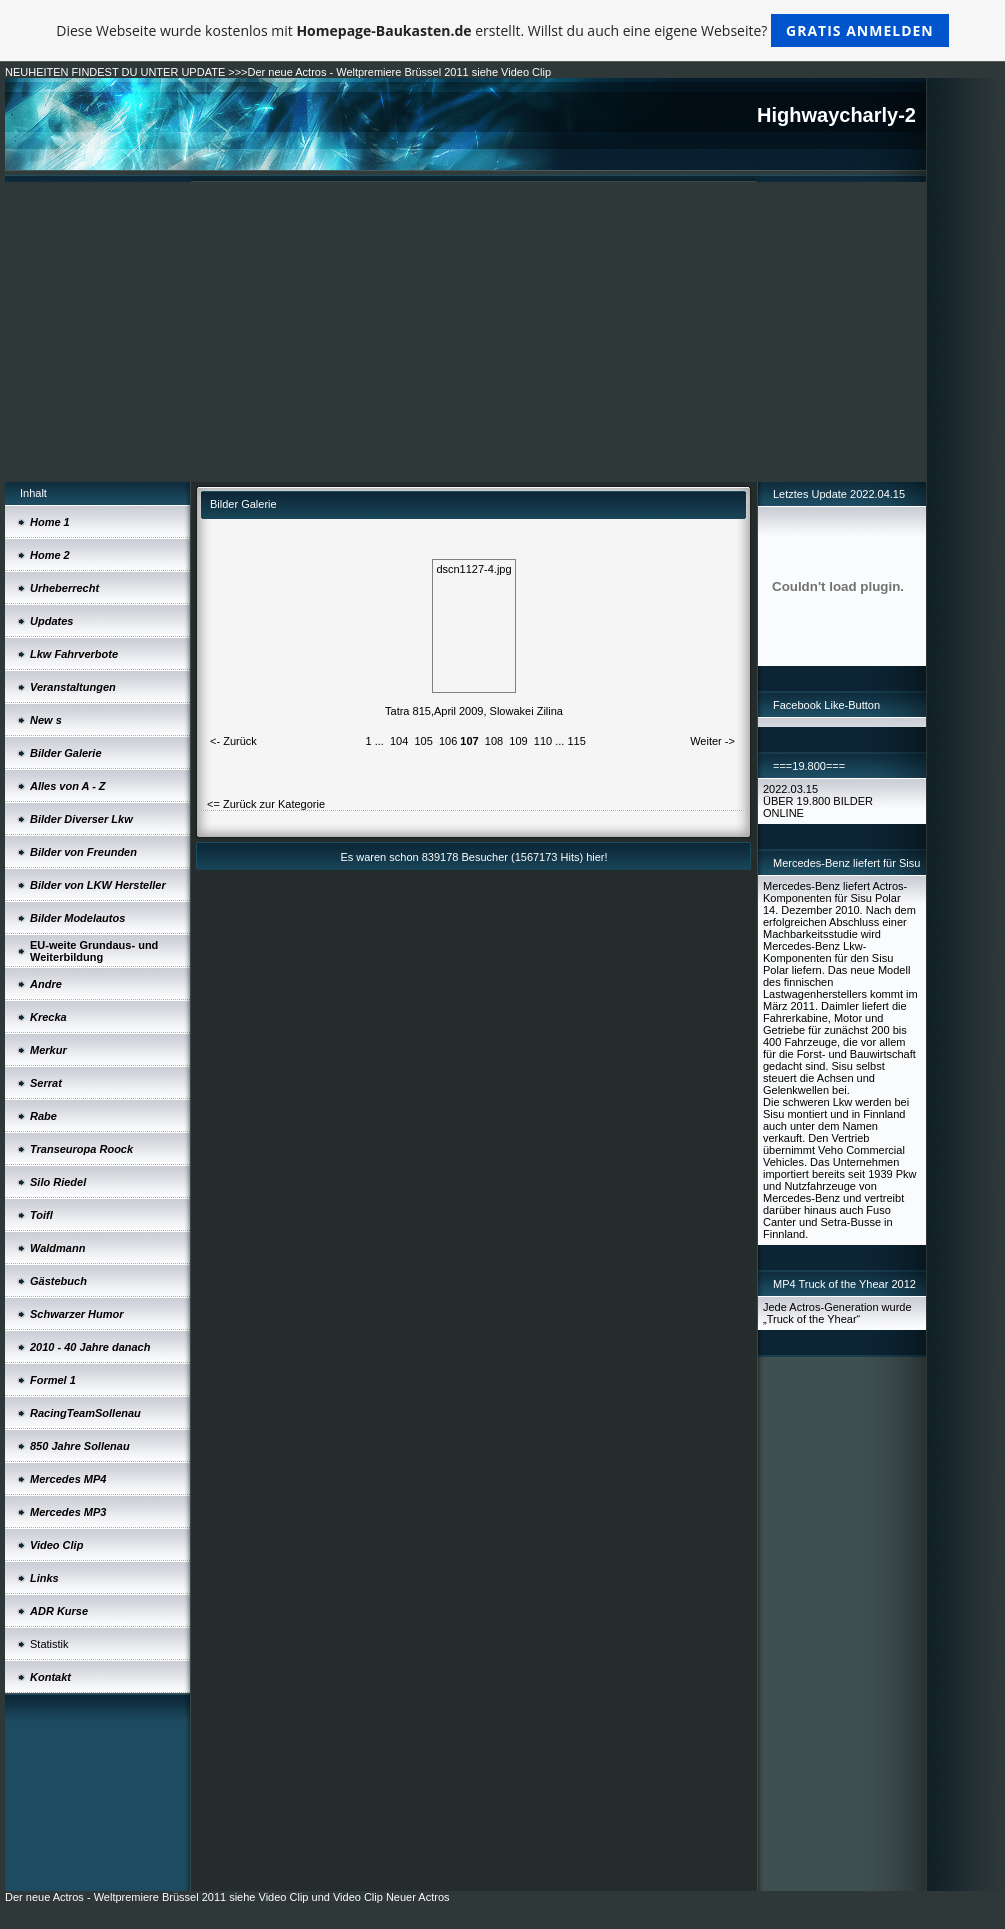 This screenshot has height=1929, width=1005. Describe the element at coordinates (502, 30) in the screenshot. I see `Diese Webseite wurde kostenlos mit erstellt. Willst du auch eine eigene Webseite?` at that location.